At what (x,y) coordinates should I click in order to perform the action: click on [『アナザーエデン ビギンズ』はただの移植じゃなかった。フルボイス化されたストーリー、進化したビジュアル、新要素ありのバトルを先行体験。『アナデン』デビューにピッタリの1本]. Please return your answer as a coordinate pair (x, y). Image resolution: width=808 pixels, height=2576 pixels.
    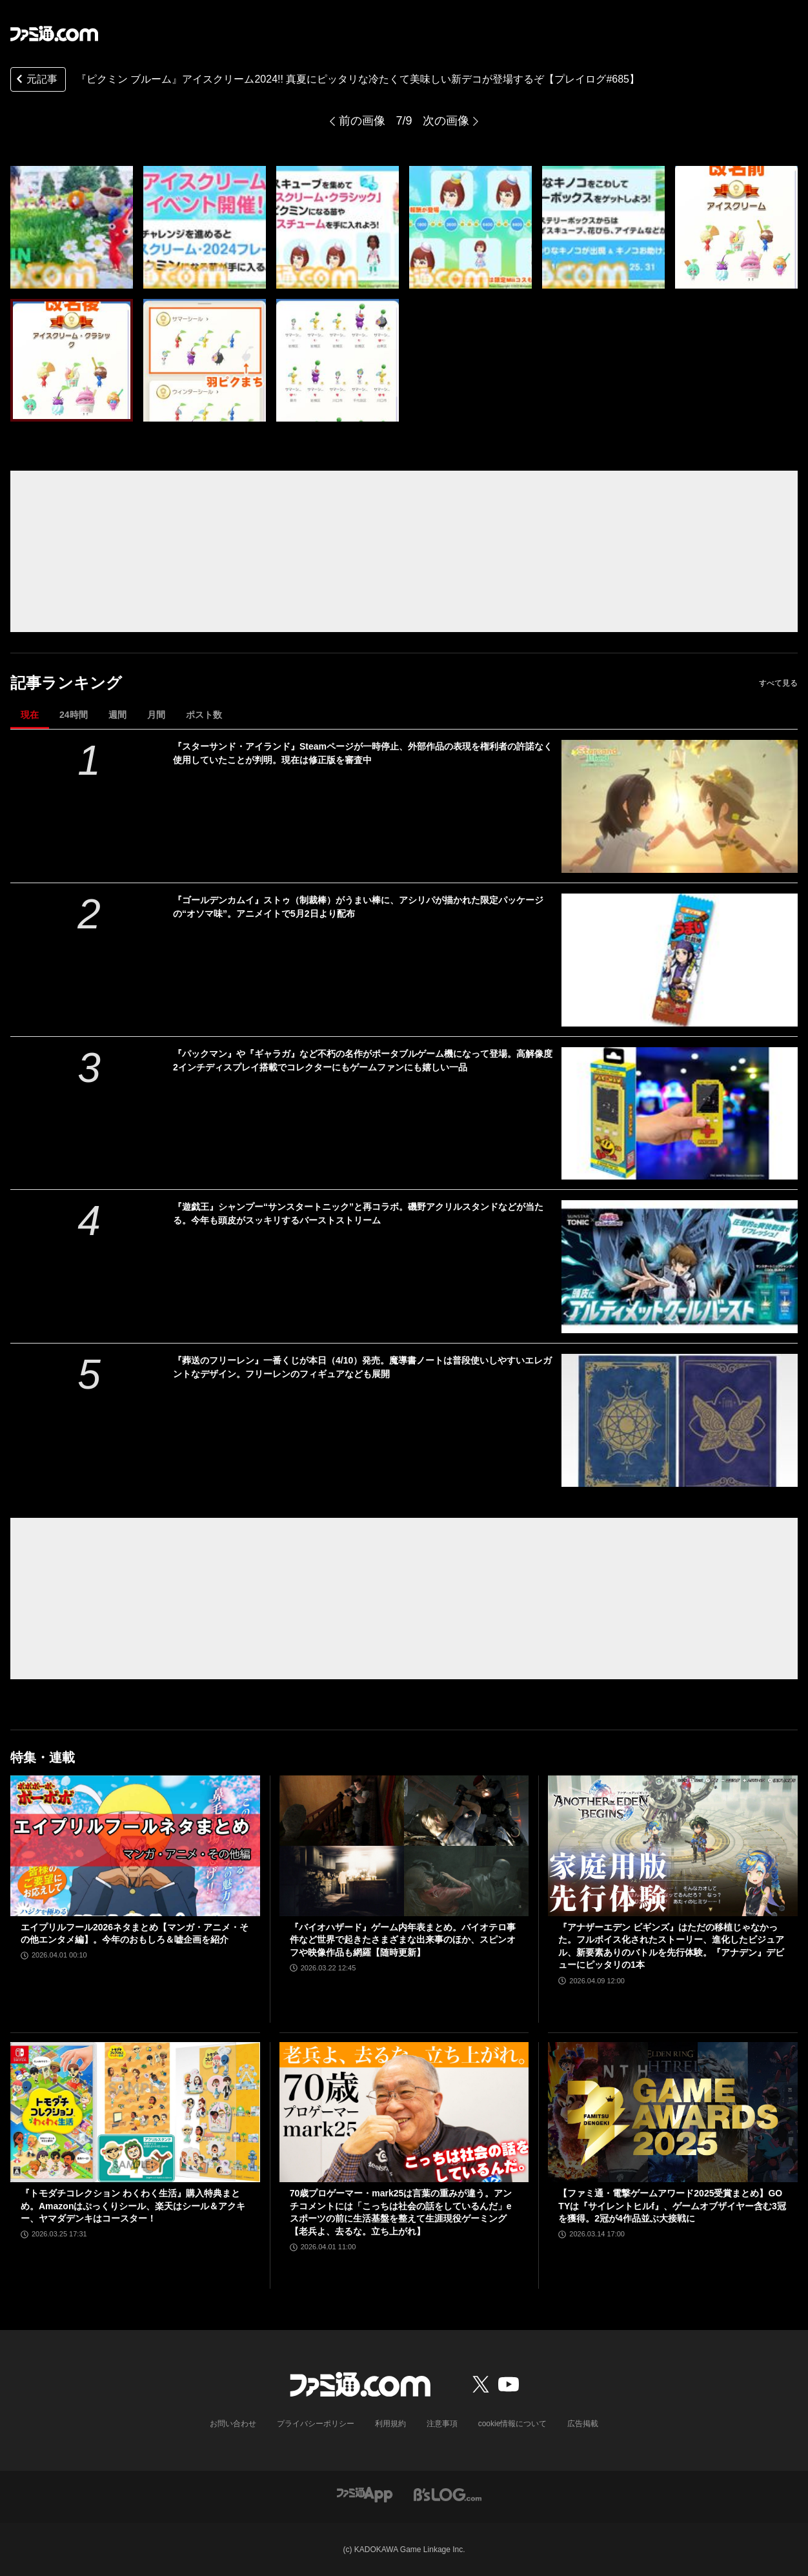
    Looking at the image, I should click on (673, 1845).